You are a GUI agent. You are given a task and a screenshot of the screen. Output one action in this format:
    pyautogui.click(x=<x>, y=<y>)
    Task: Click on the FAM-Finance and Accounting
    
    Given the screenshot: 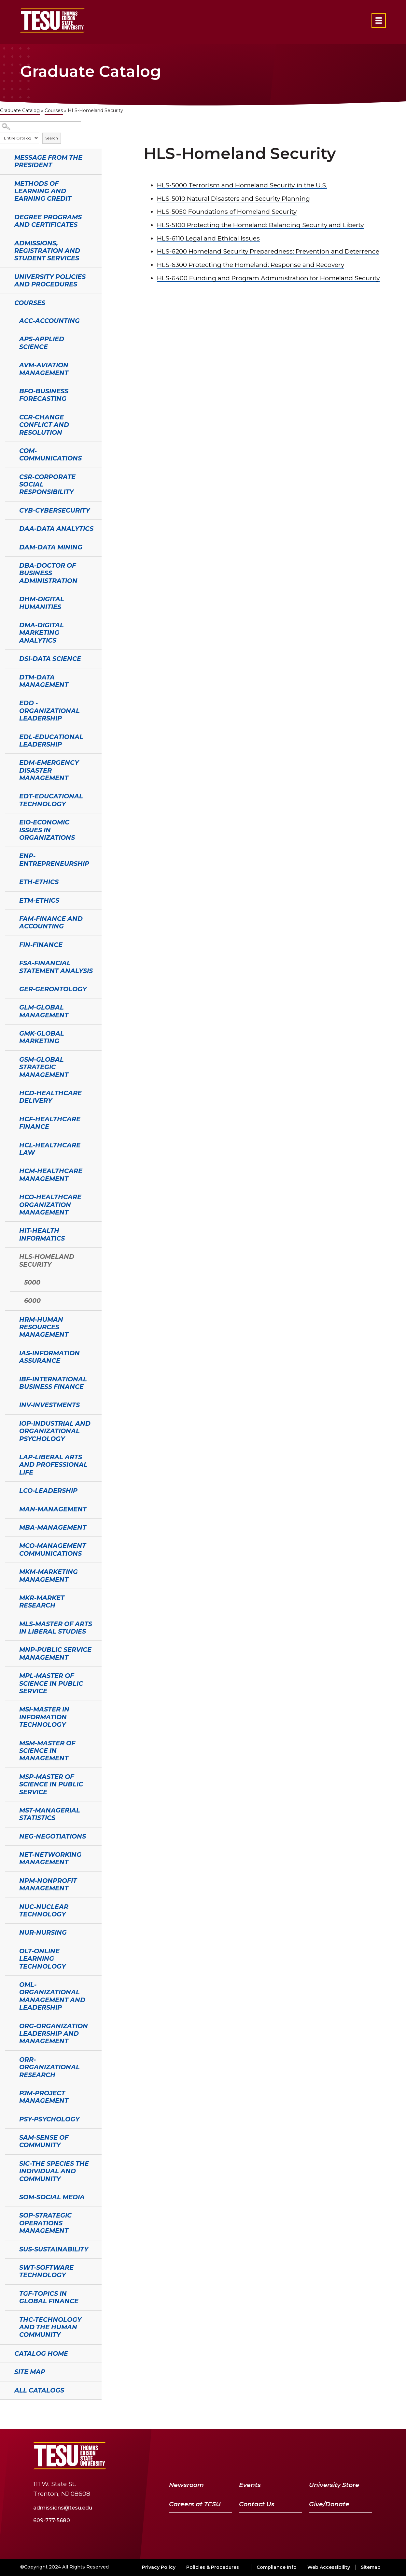 What is the action you would take?
    pyautogui.click(x=51, y=922)
    